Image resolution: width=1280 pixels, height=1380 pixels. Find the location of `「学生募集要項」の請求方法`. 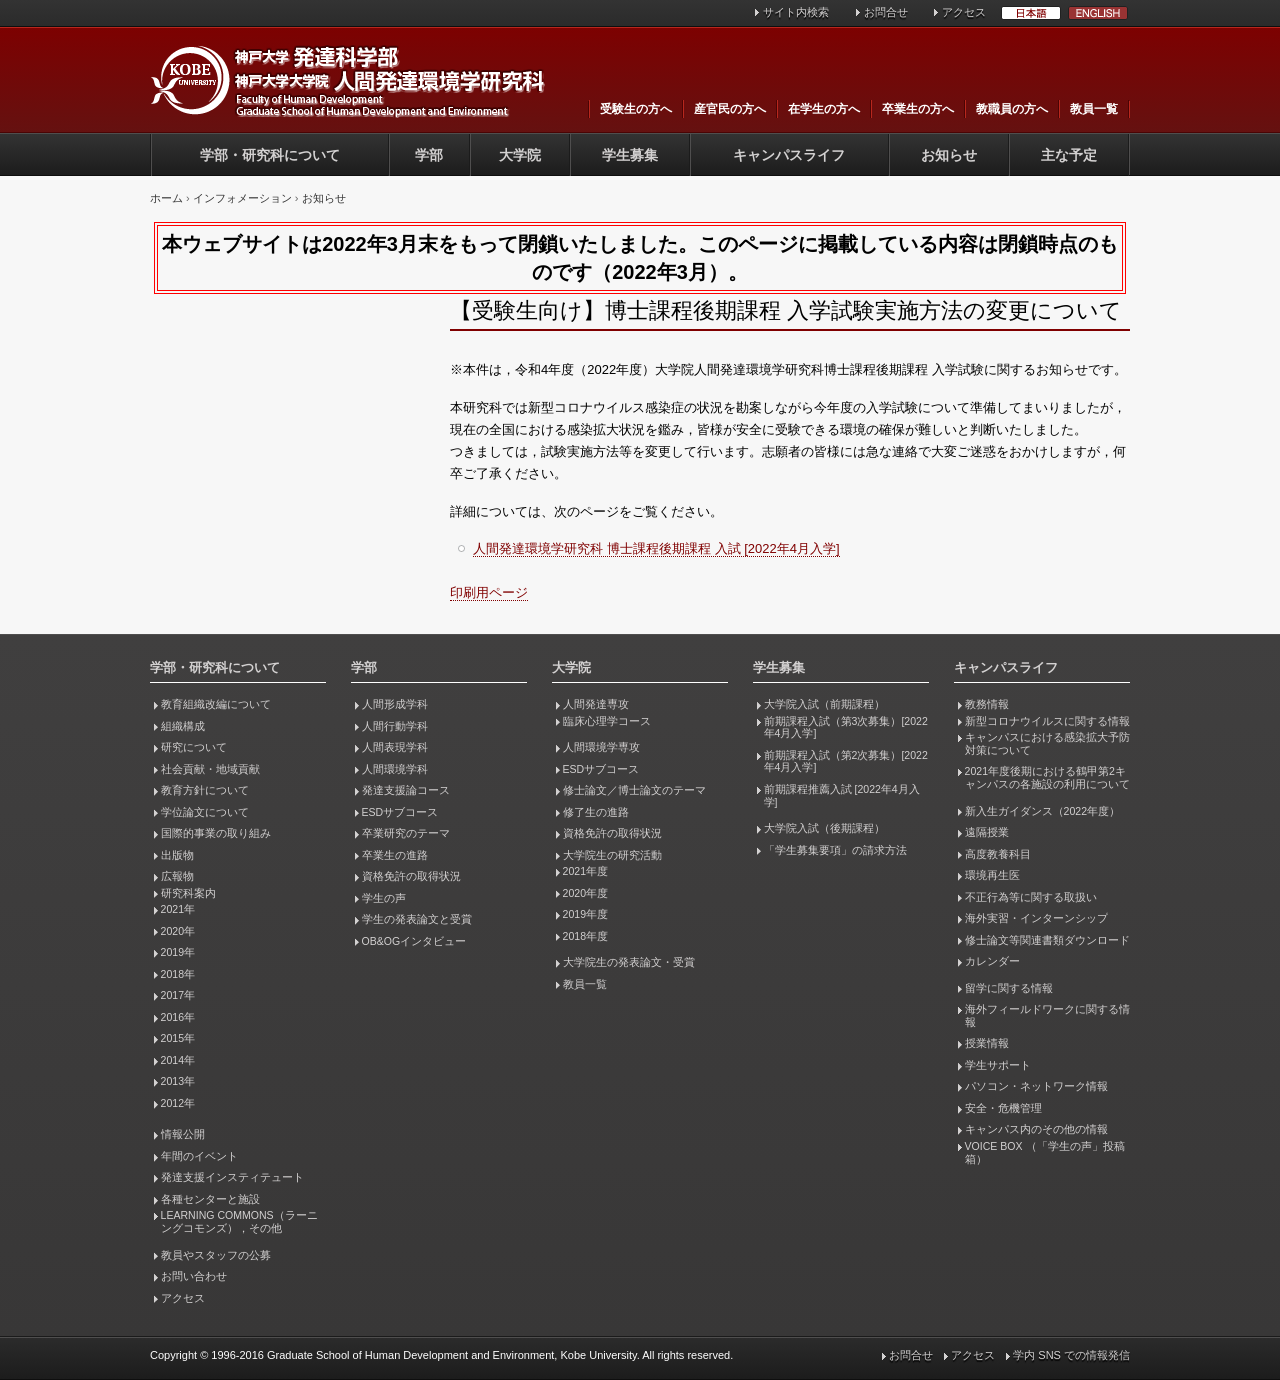

「学生募集要項」の請求方法 is located at coordinates (835, 850).